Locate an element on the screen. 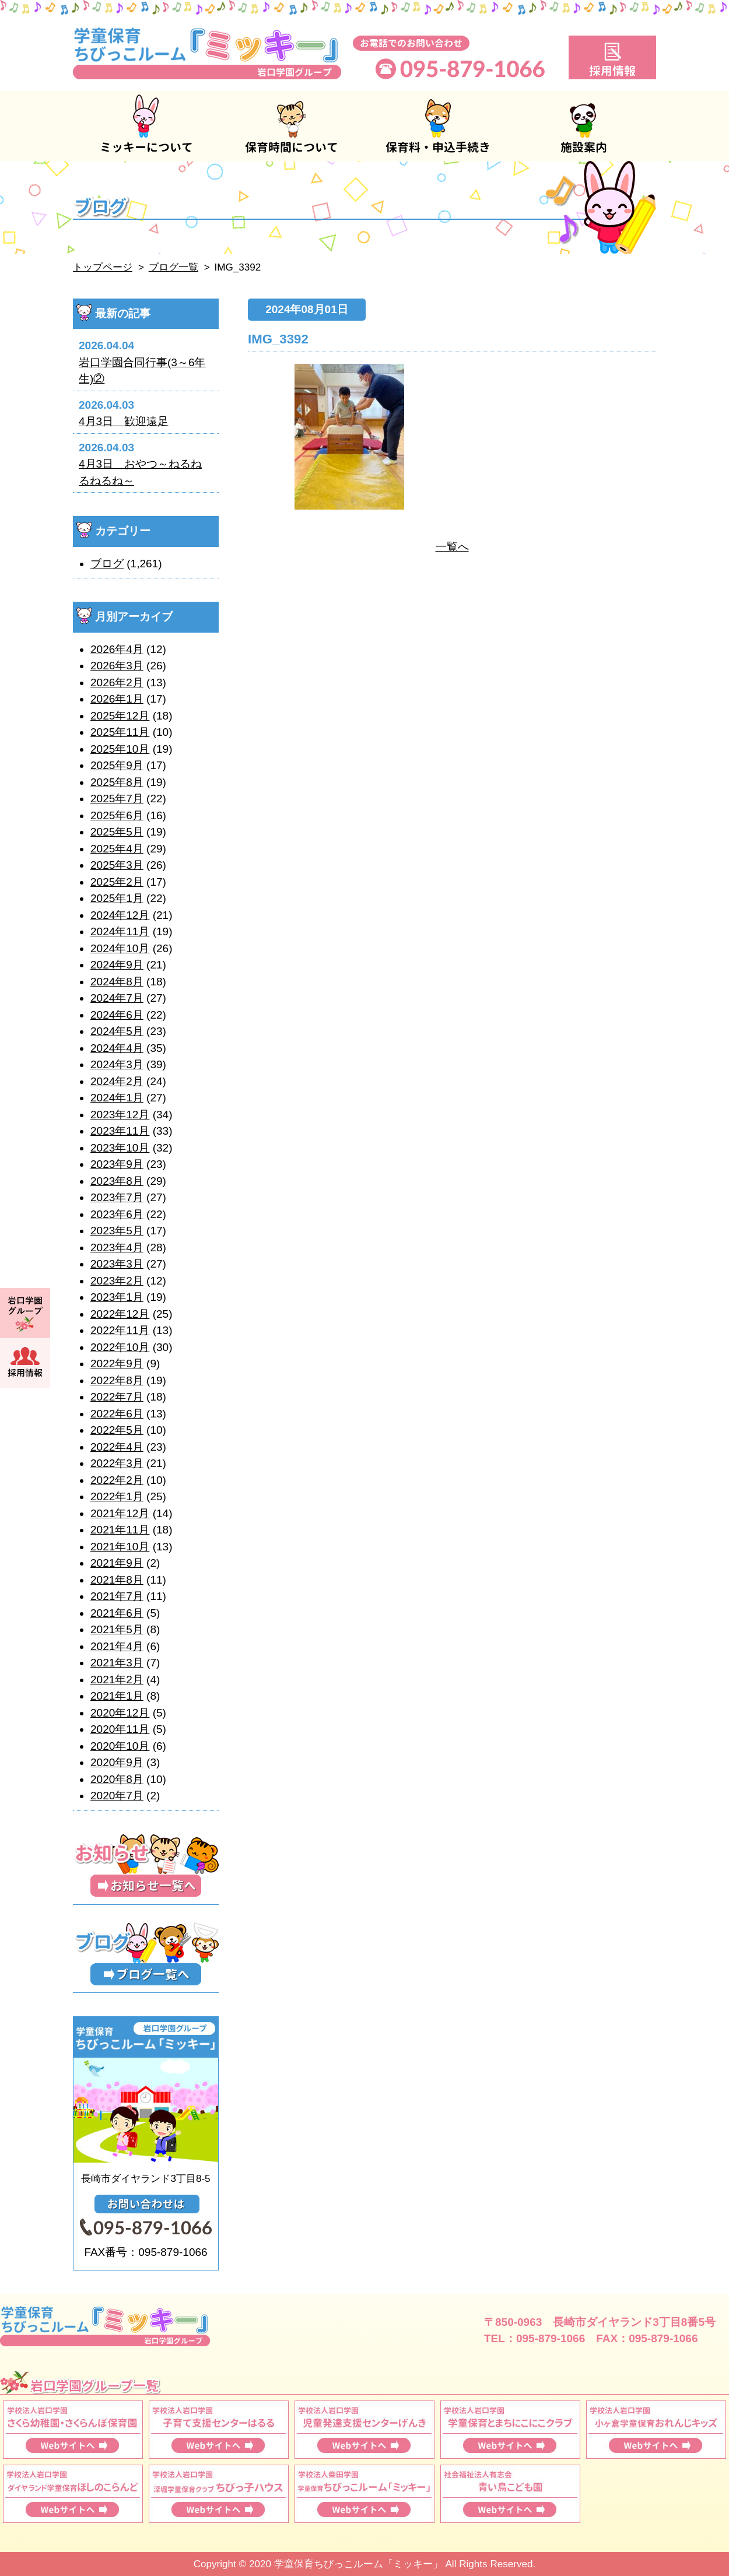  2021年2月 is located at coordinates (116, 1679).